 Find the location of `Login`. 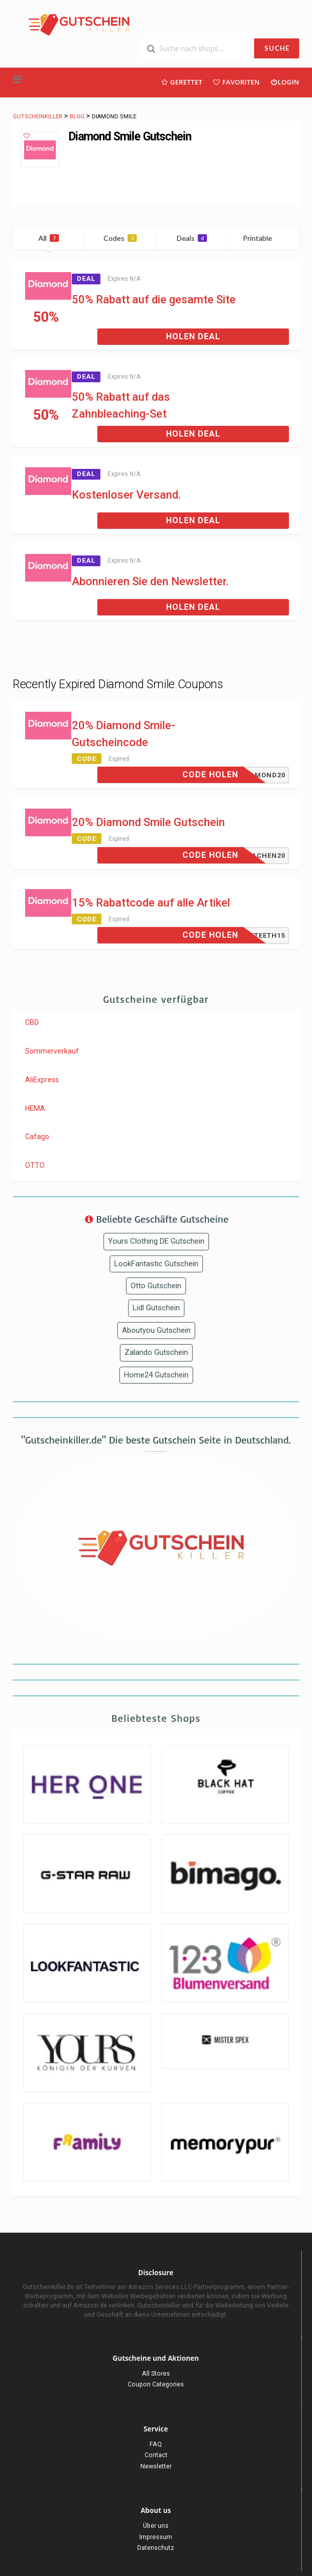

Login is located at coordinates (284, 82).